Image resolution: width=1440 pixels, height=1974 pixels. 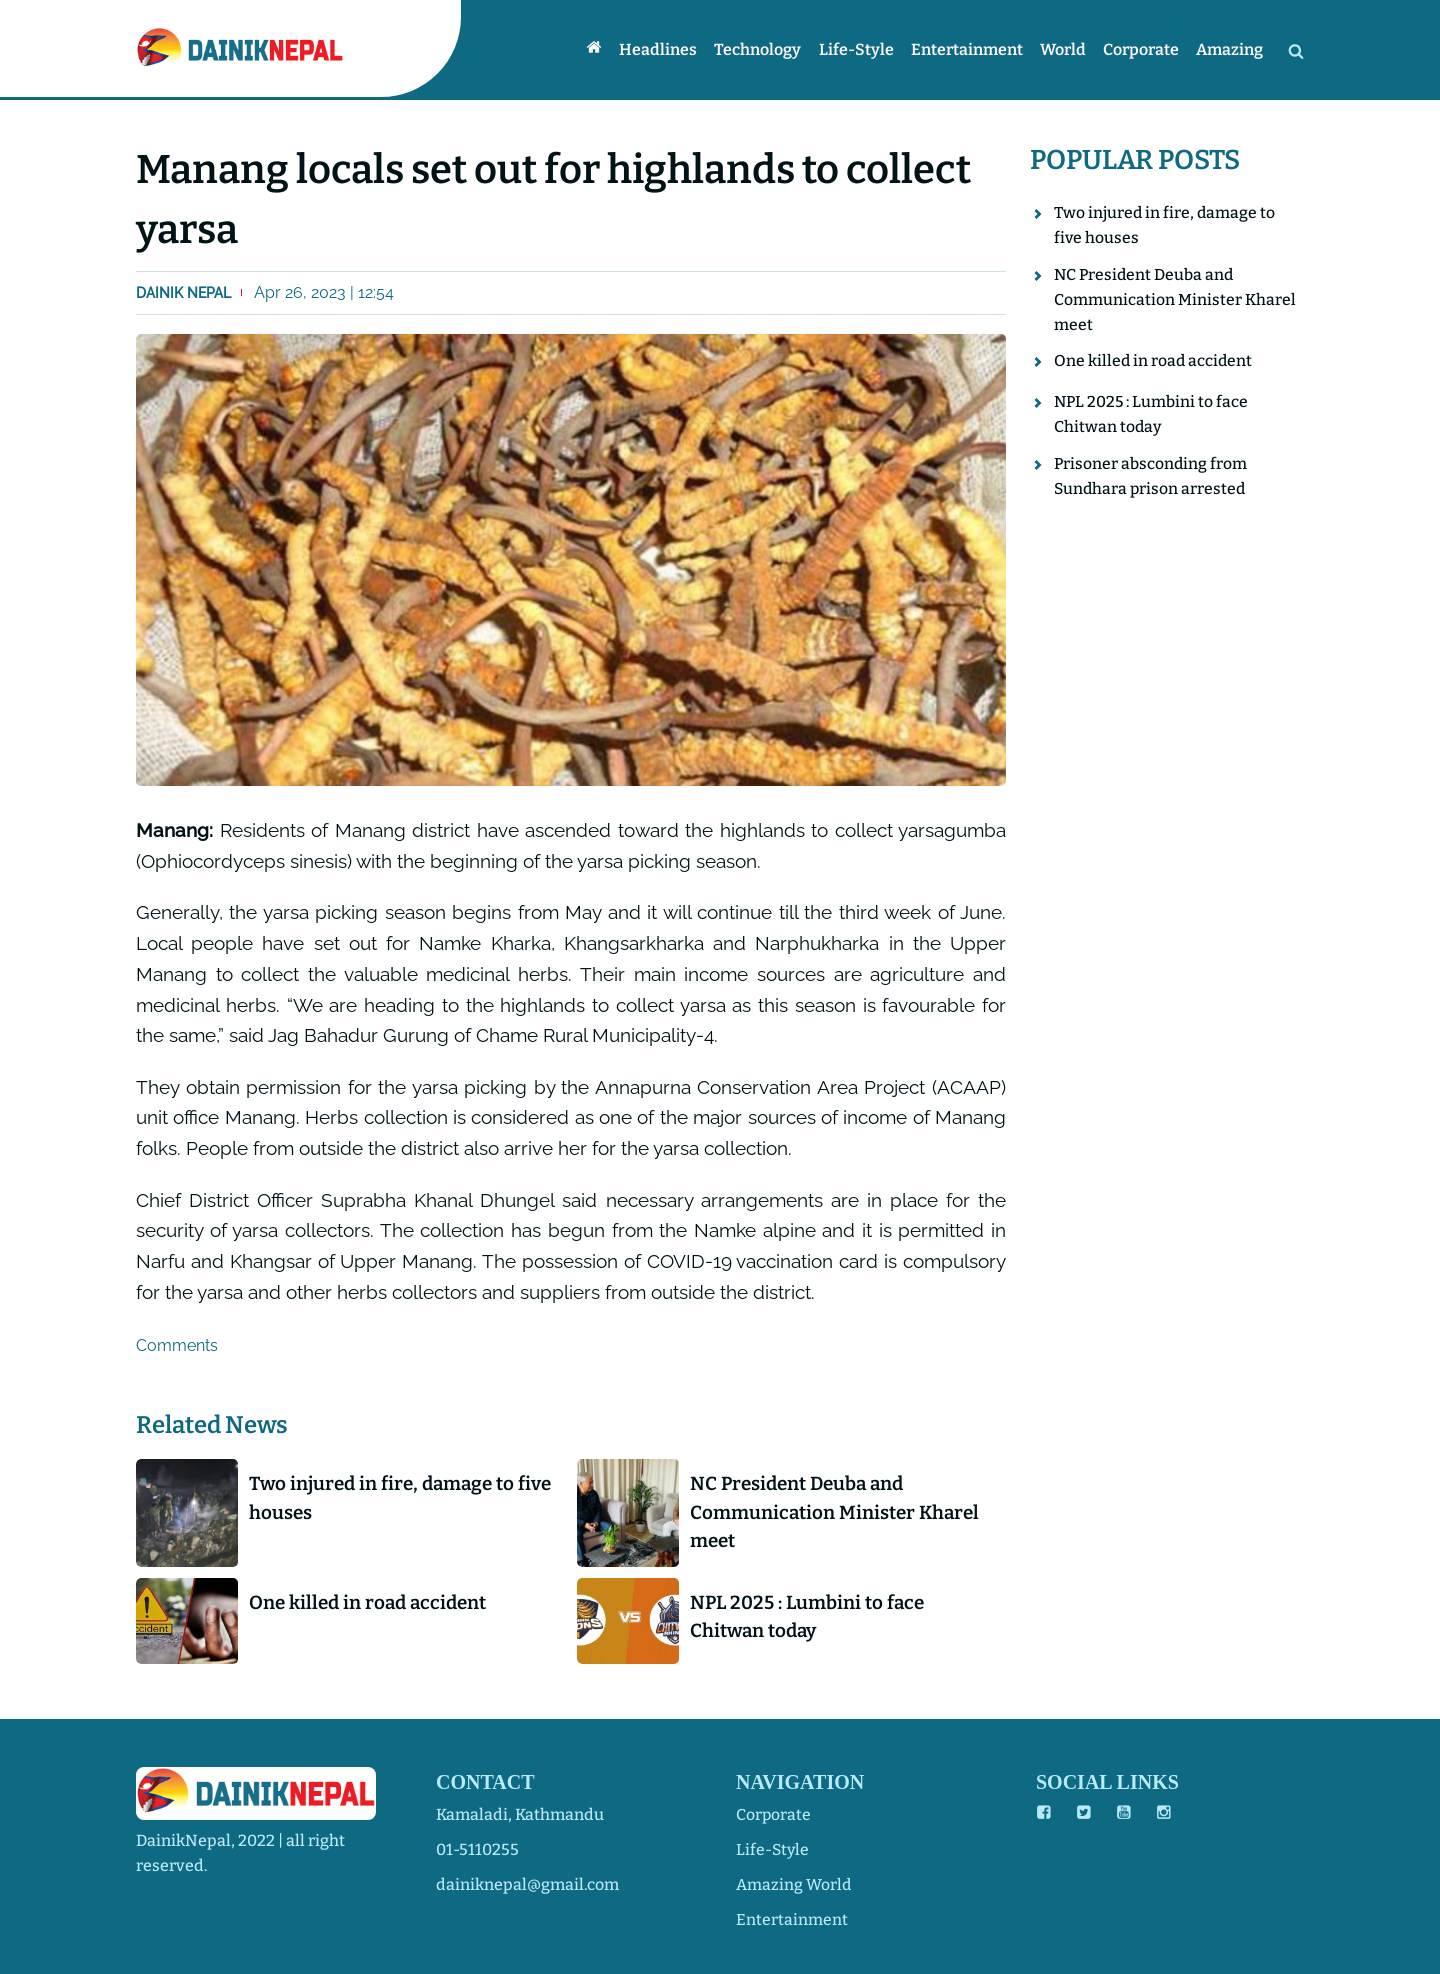 What do you see at coordinates (971, 49) in the screenshot?
I see `Entertainment` at bounding box center [971, 49].